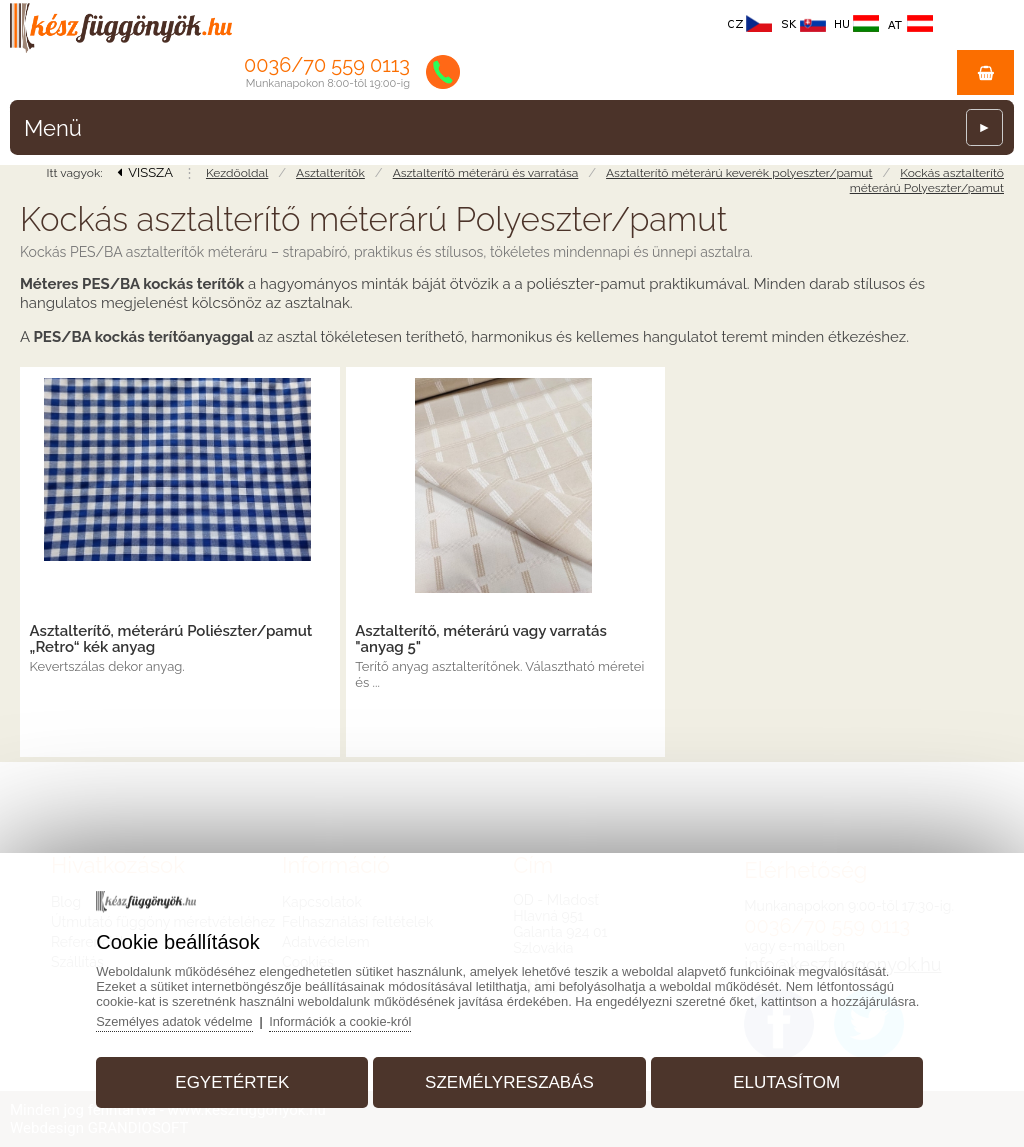 This screenshot has height=1147, width=1024. What do you see at coordinates (350, 1019) in the screenshot?
I see `Információk a cookie-król` at bounding box center [350, 1019].